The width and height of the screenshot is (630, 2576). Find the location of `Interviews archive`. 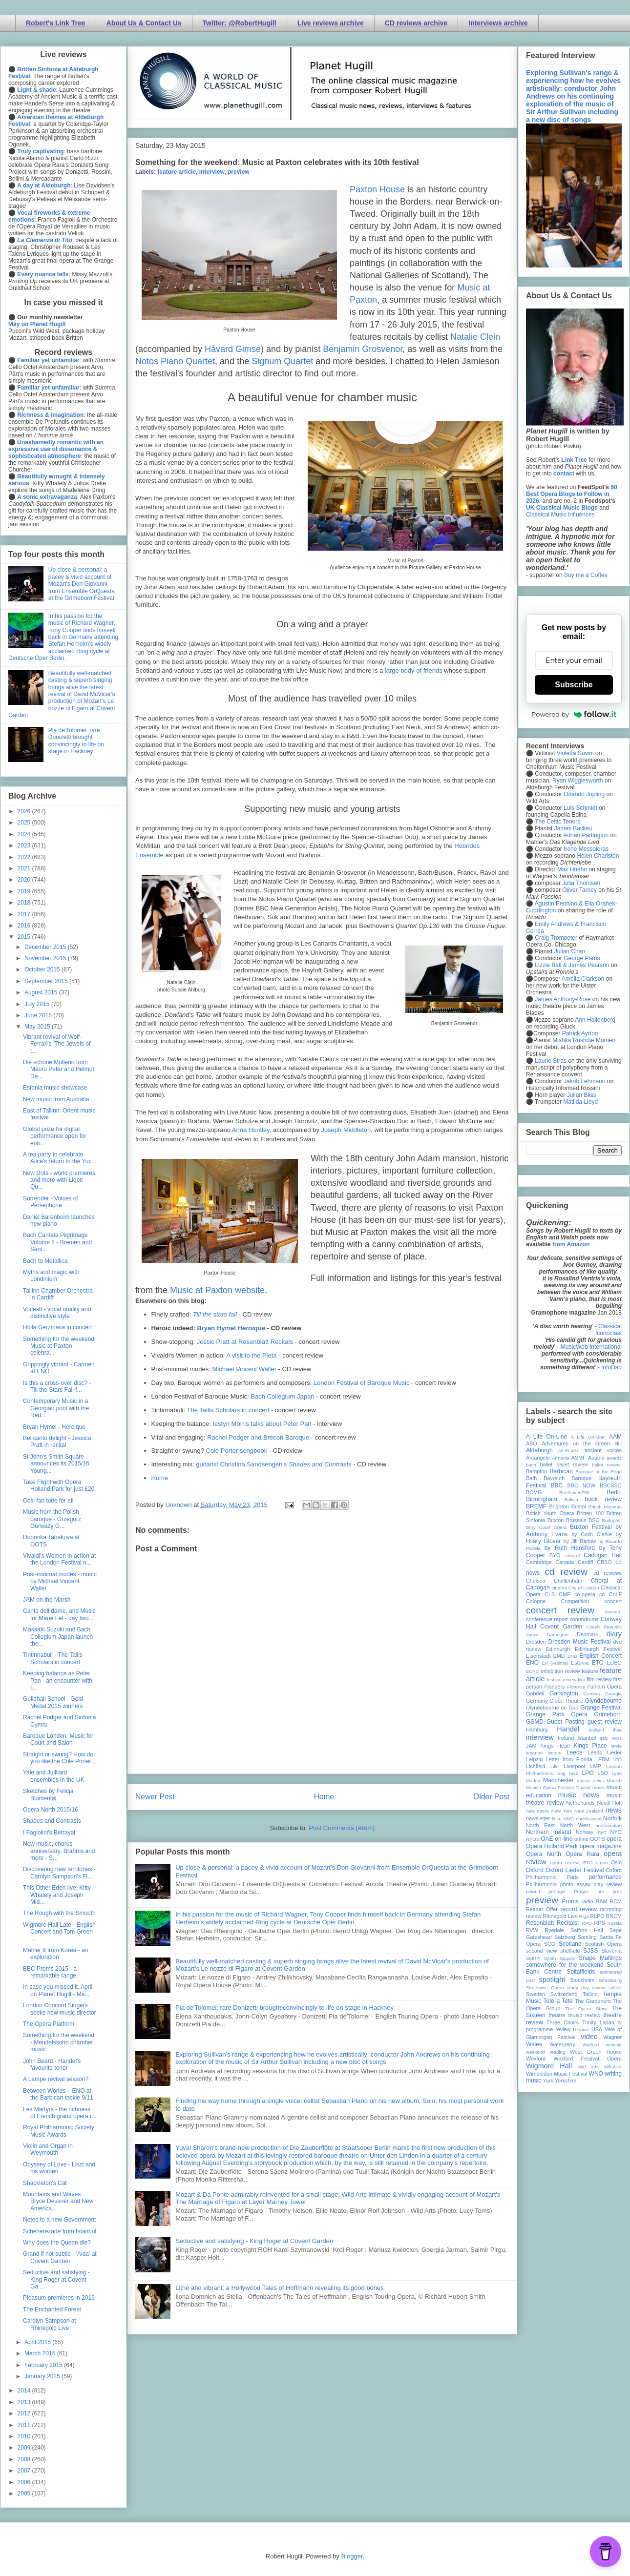

Interviews archive is located at coordinates (497, 23).